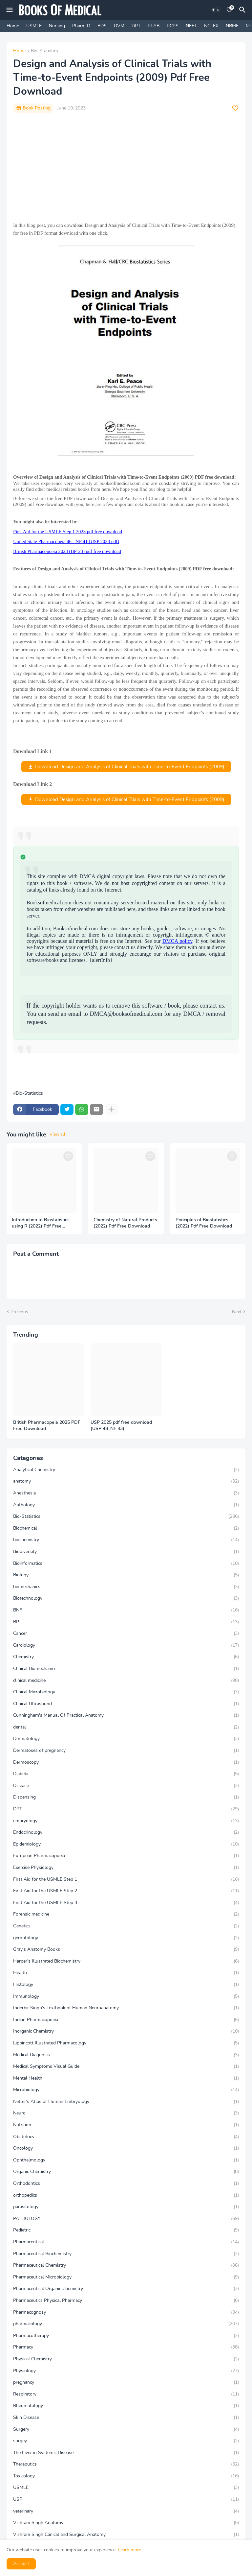  Describe the element at coordinates (126, 1598) in the screenshot. I see `Biotechnology` at that location.